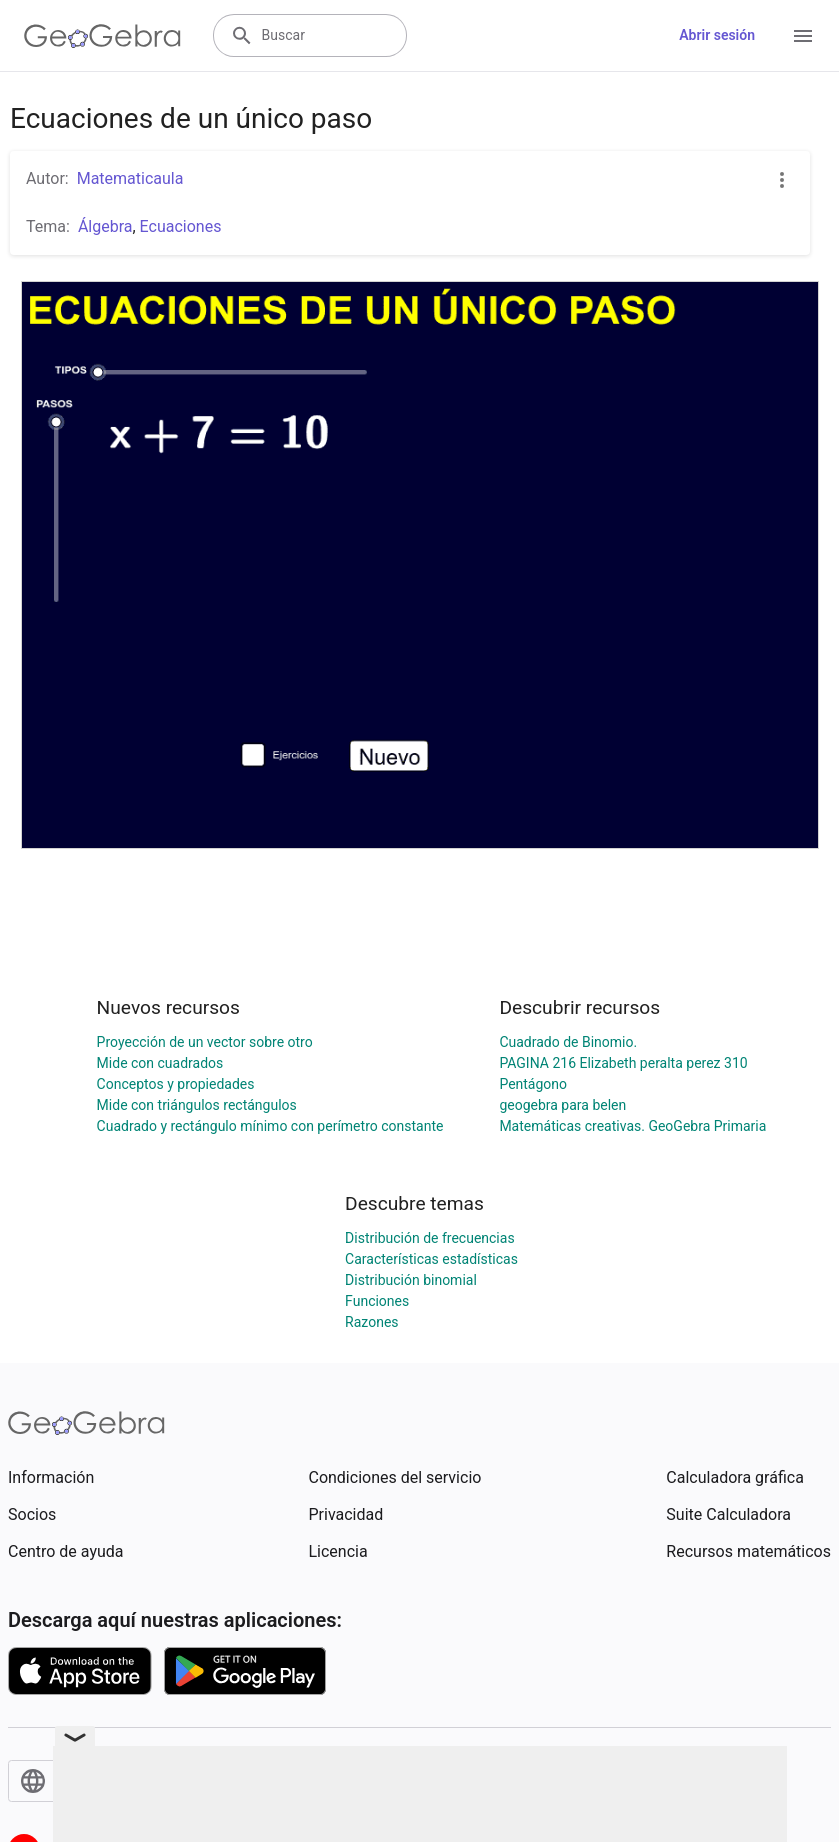 The width and height of the screenshot is (839, 1842). I want to click on [GeoGebra Logo], so click(102, 36).